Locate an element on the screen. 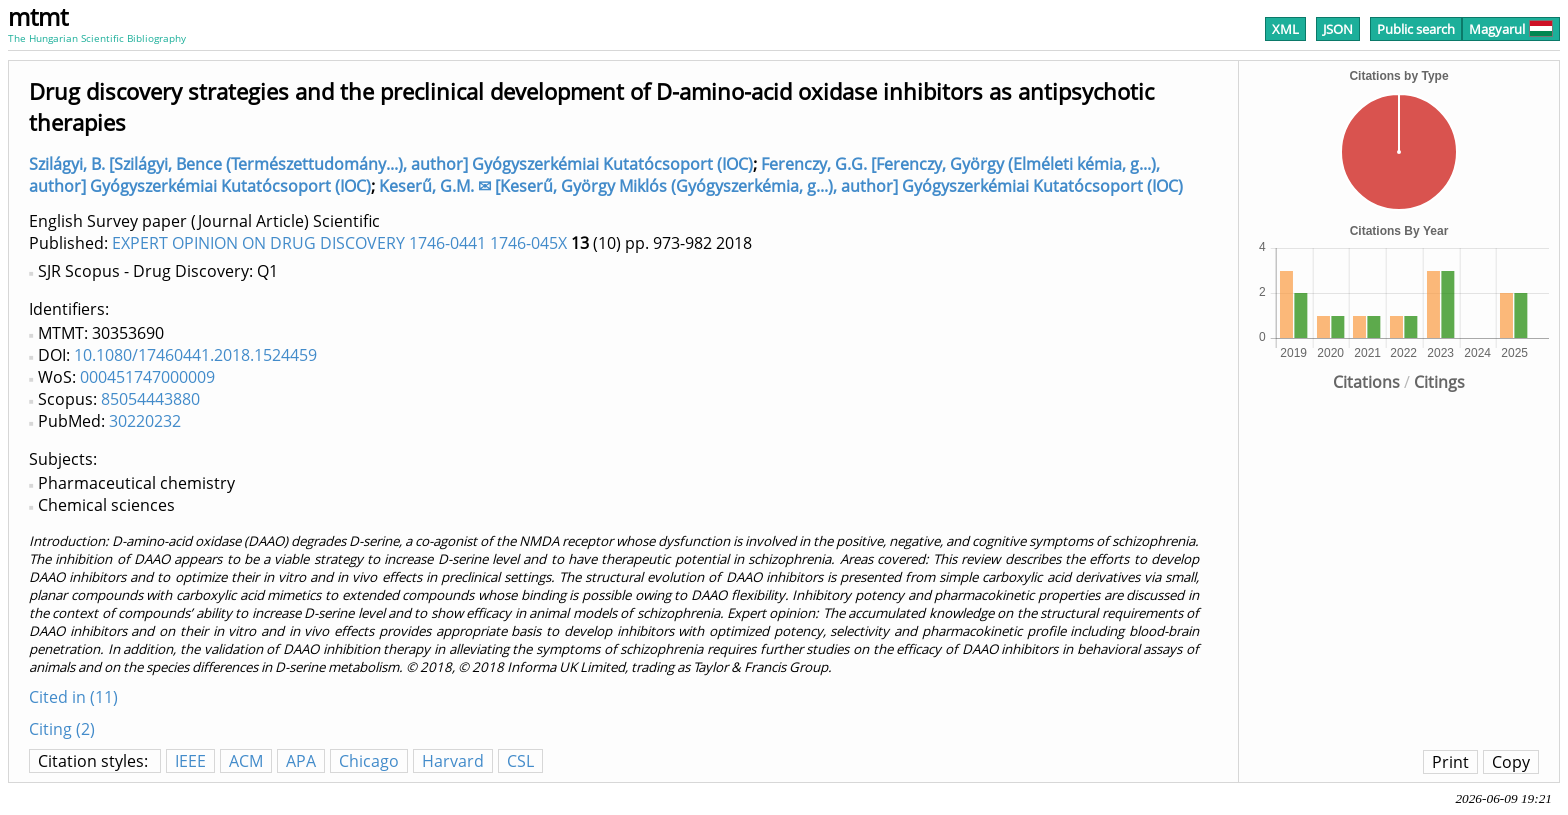 The height and width of the screenshot is (815, 1568). Szilágyi, B. [Szilágyi, Bence (Természettudomány...), author] Gyógyszerkémiai Kutatócsoport (IOC) is located at coordinates (391, 164).